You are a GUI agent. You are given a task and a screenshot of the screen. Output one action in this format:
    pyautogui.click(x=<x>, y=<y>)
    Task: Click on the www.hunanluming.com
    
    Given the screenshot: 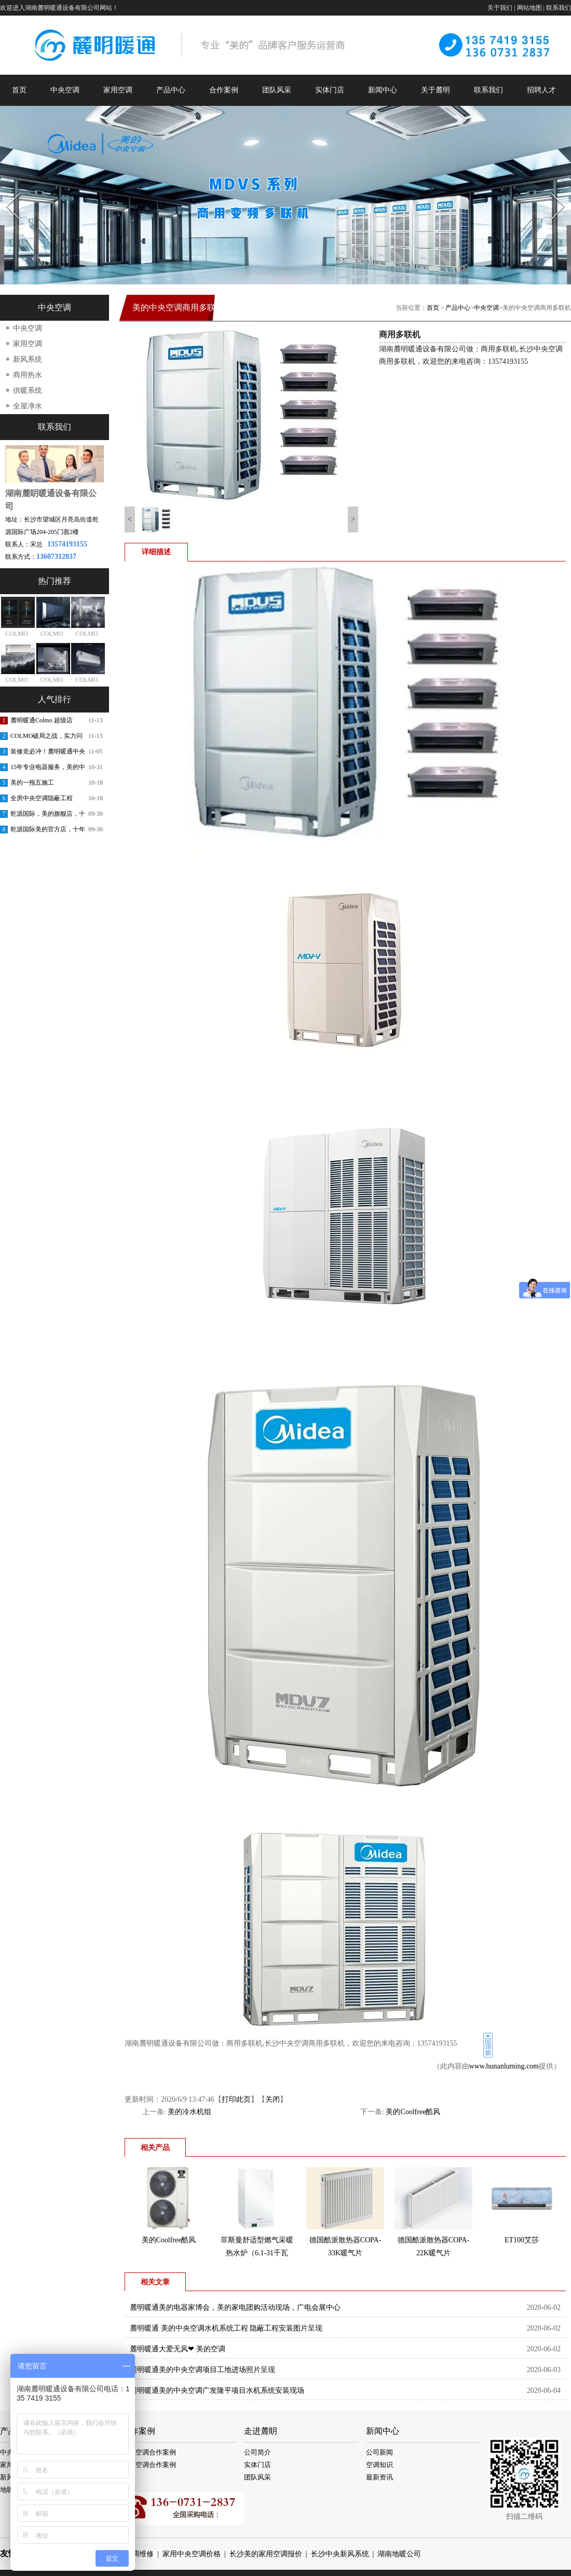 What is the action you would take?
    pyautogui.click(x=504, y=2066)
    